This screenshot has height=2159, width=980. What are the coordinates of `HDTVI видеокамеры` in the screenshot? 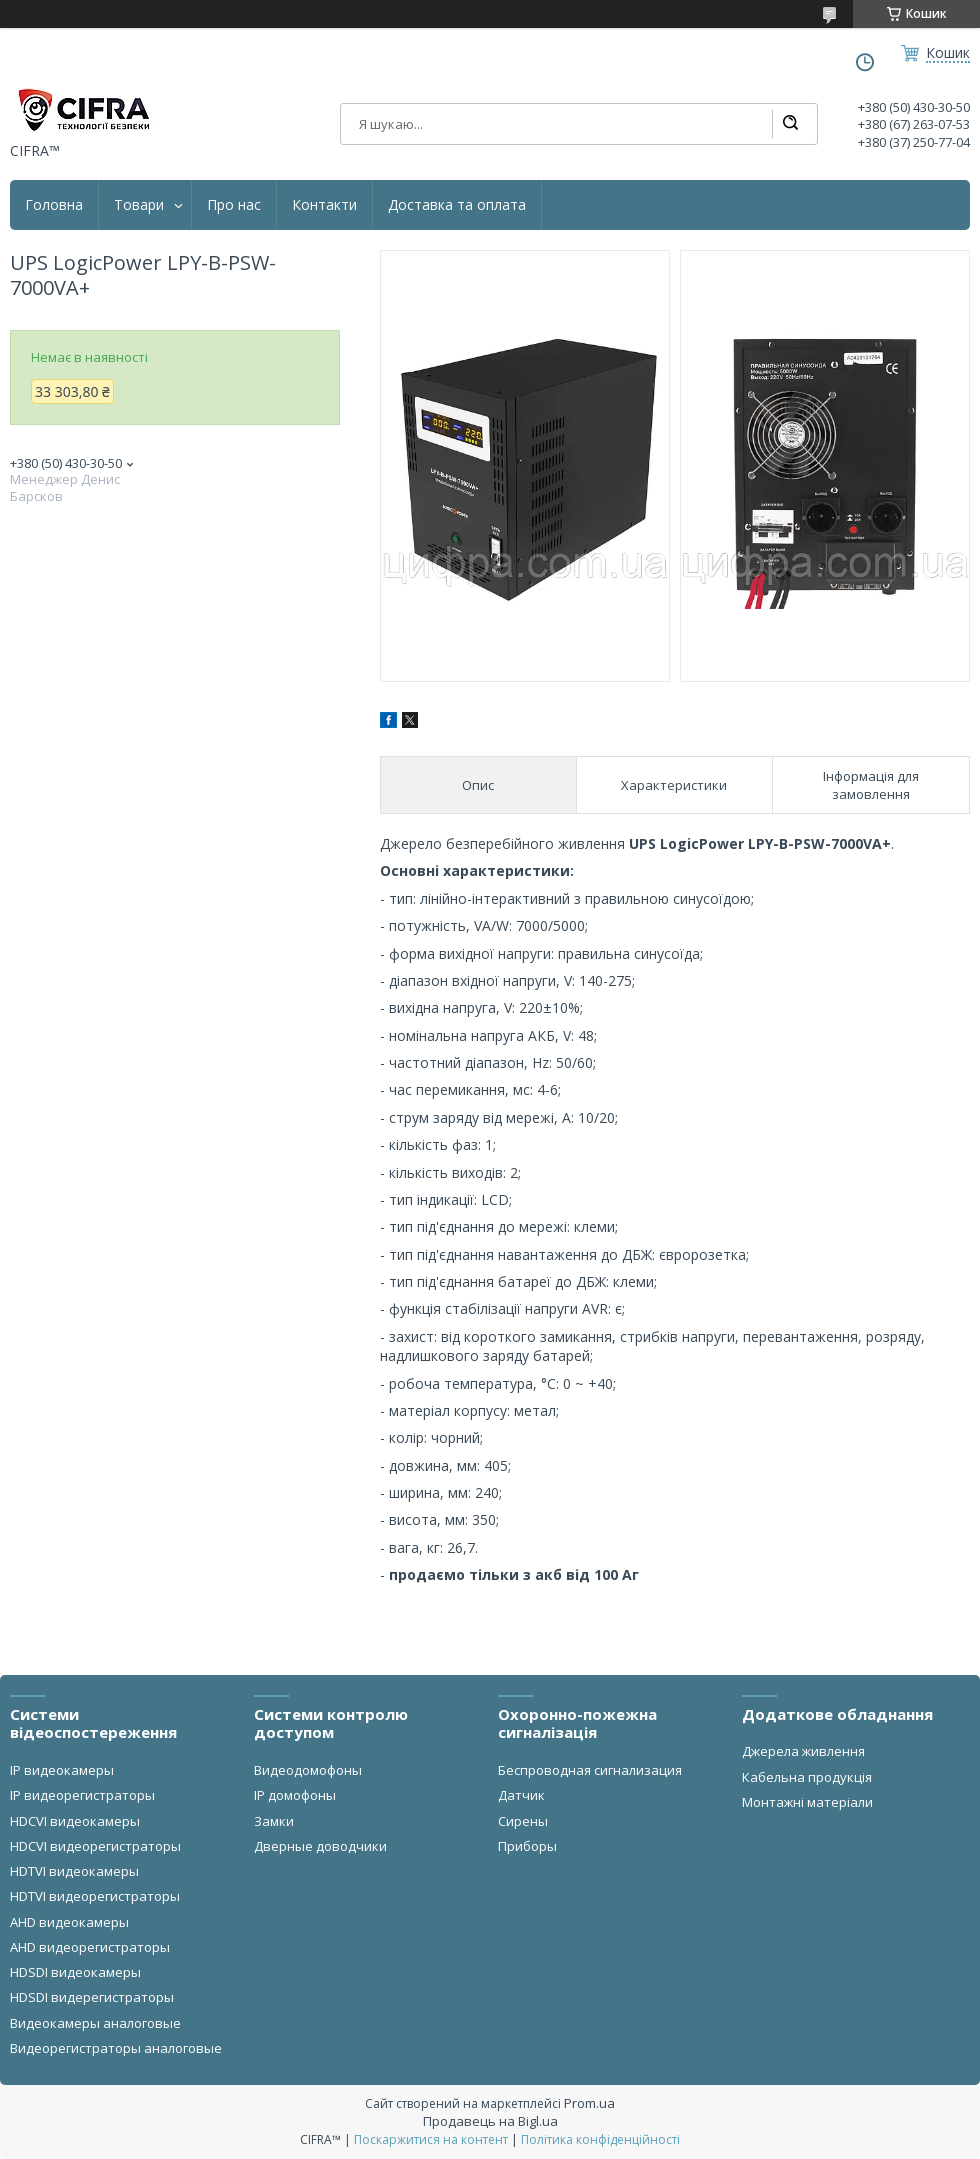 It's located at (74, 1871).